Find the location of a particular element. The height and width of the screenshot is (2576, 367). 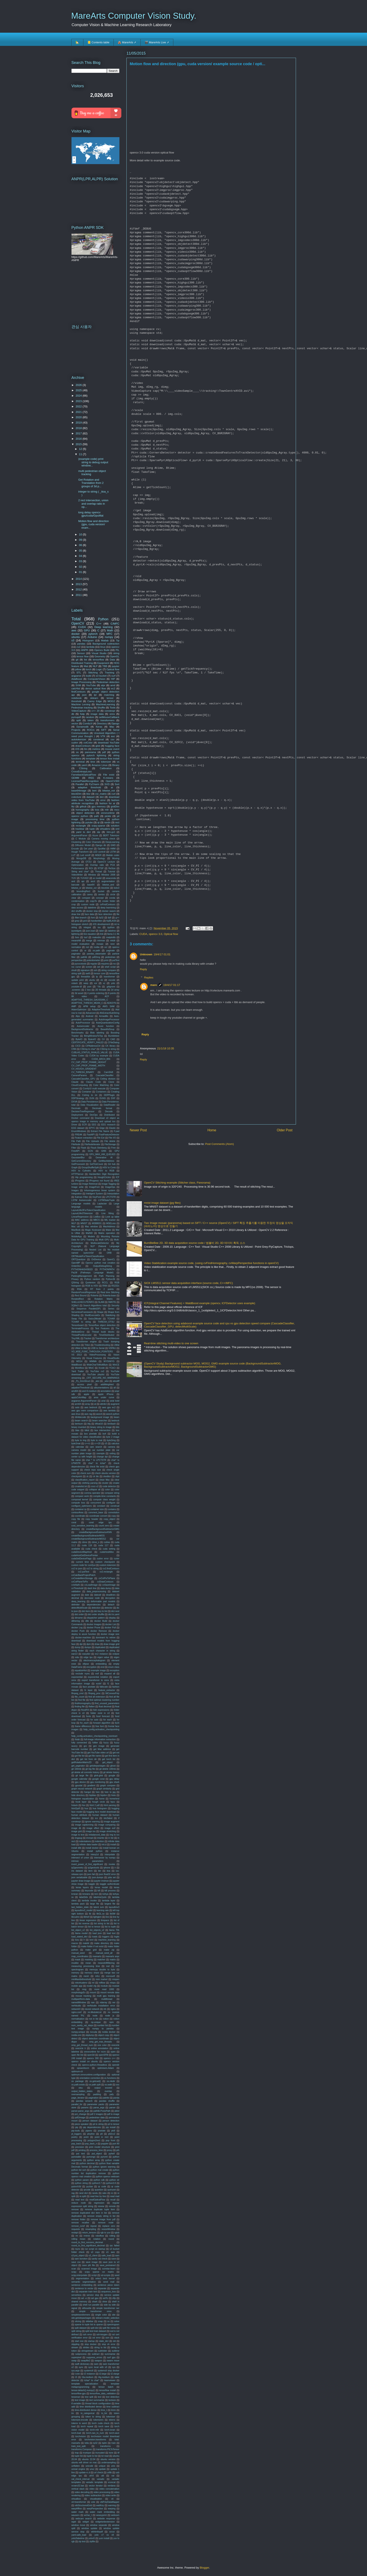

zip is located at coordinates (98, 832).